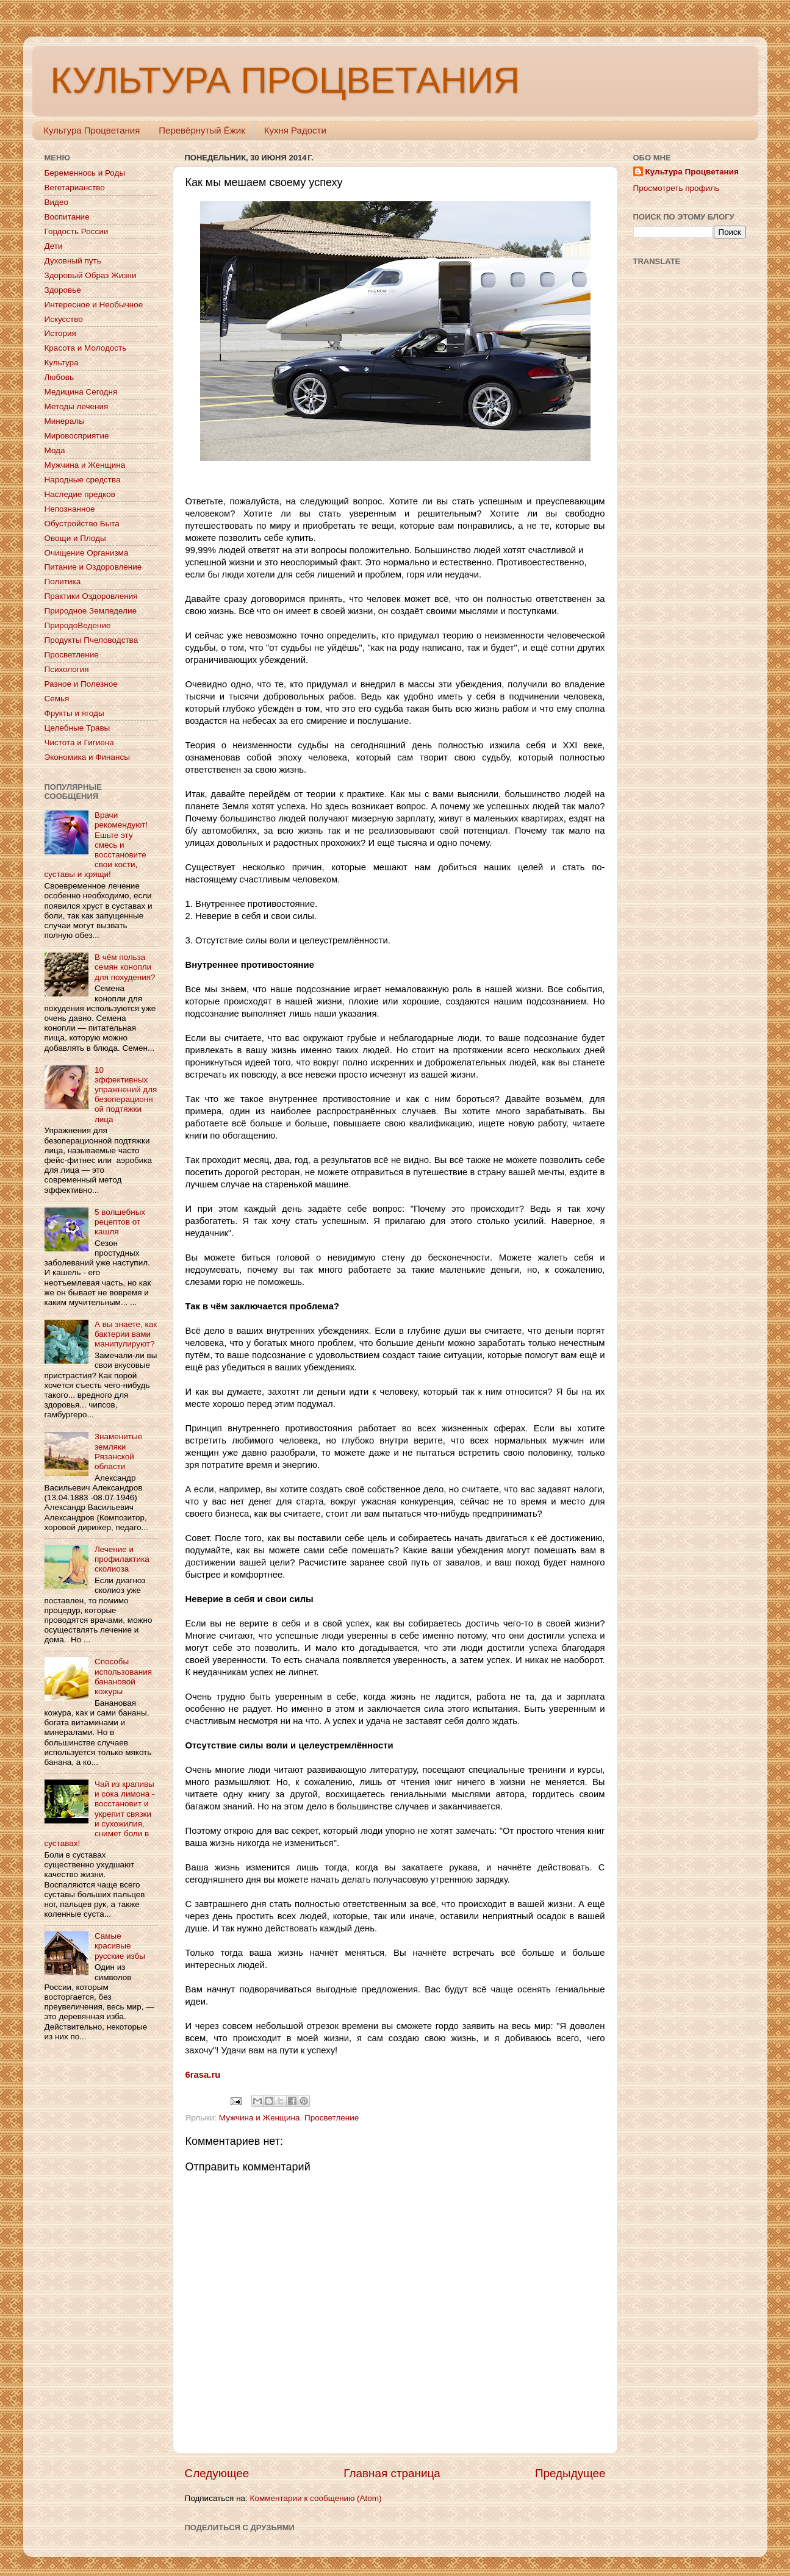 Image resolution: width=790 pixels, height=2576 pixels. Describe the element at coordinates (73, 260) in the screenshot. I see `Духовный путь` at that location.